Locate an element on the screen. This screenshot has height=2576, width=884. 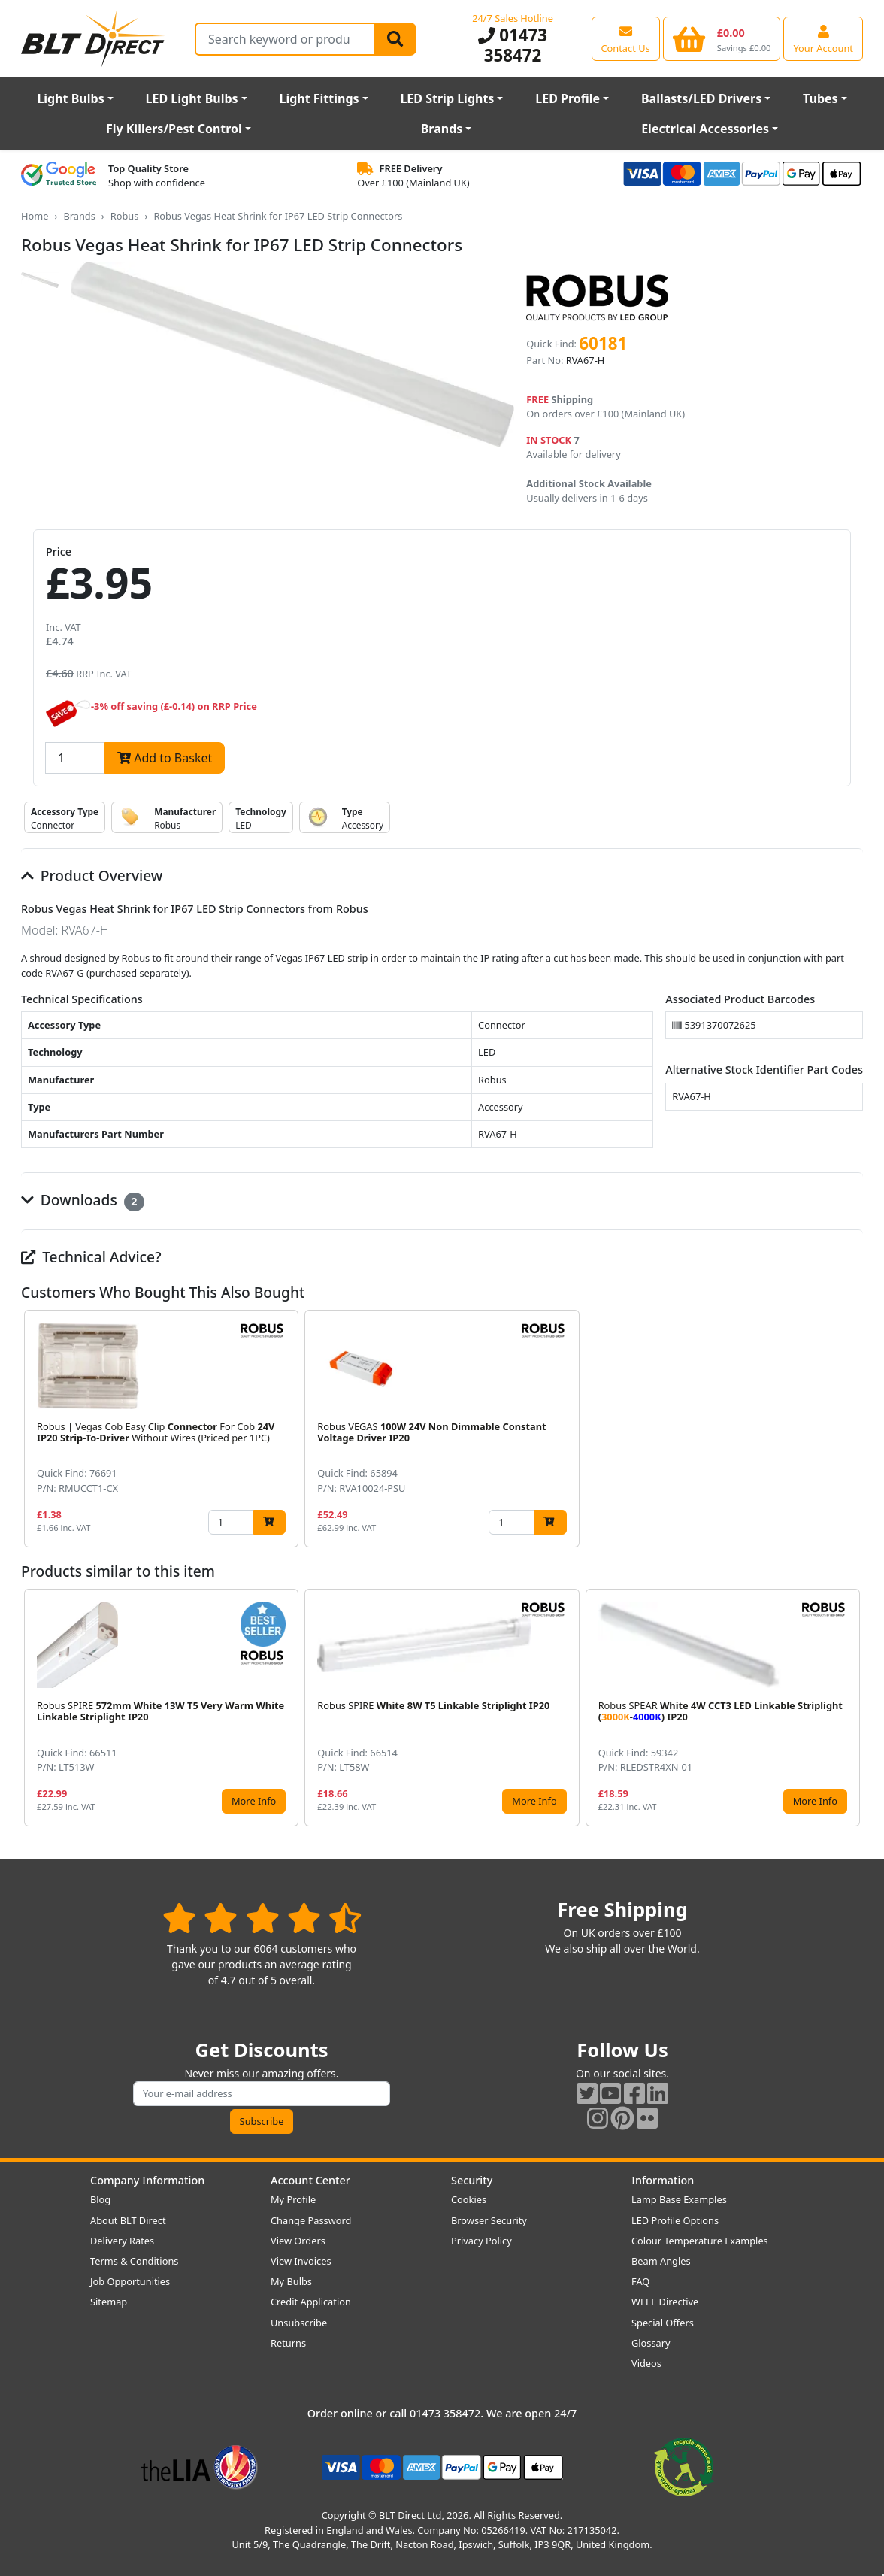
Brands is located at coordinates (442, 128).